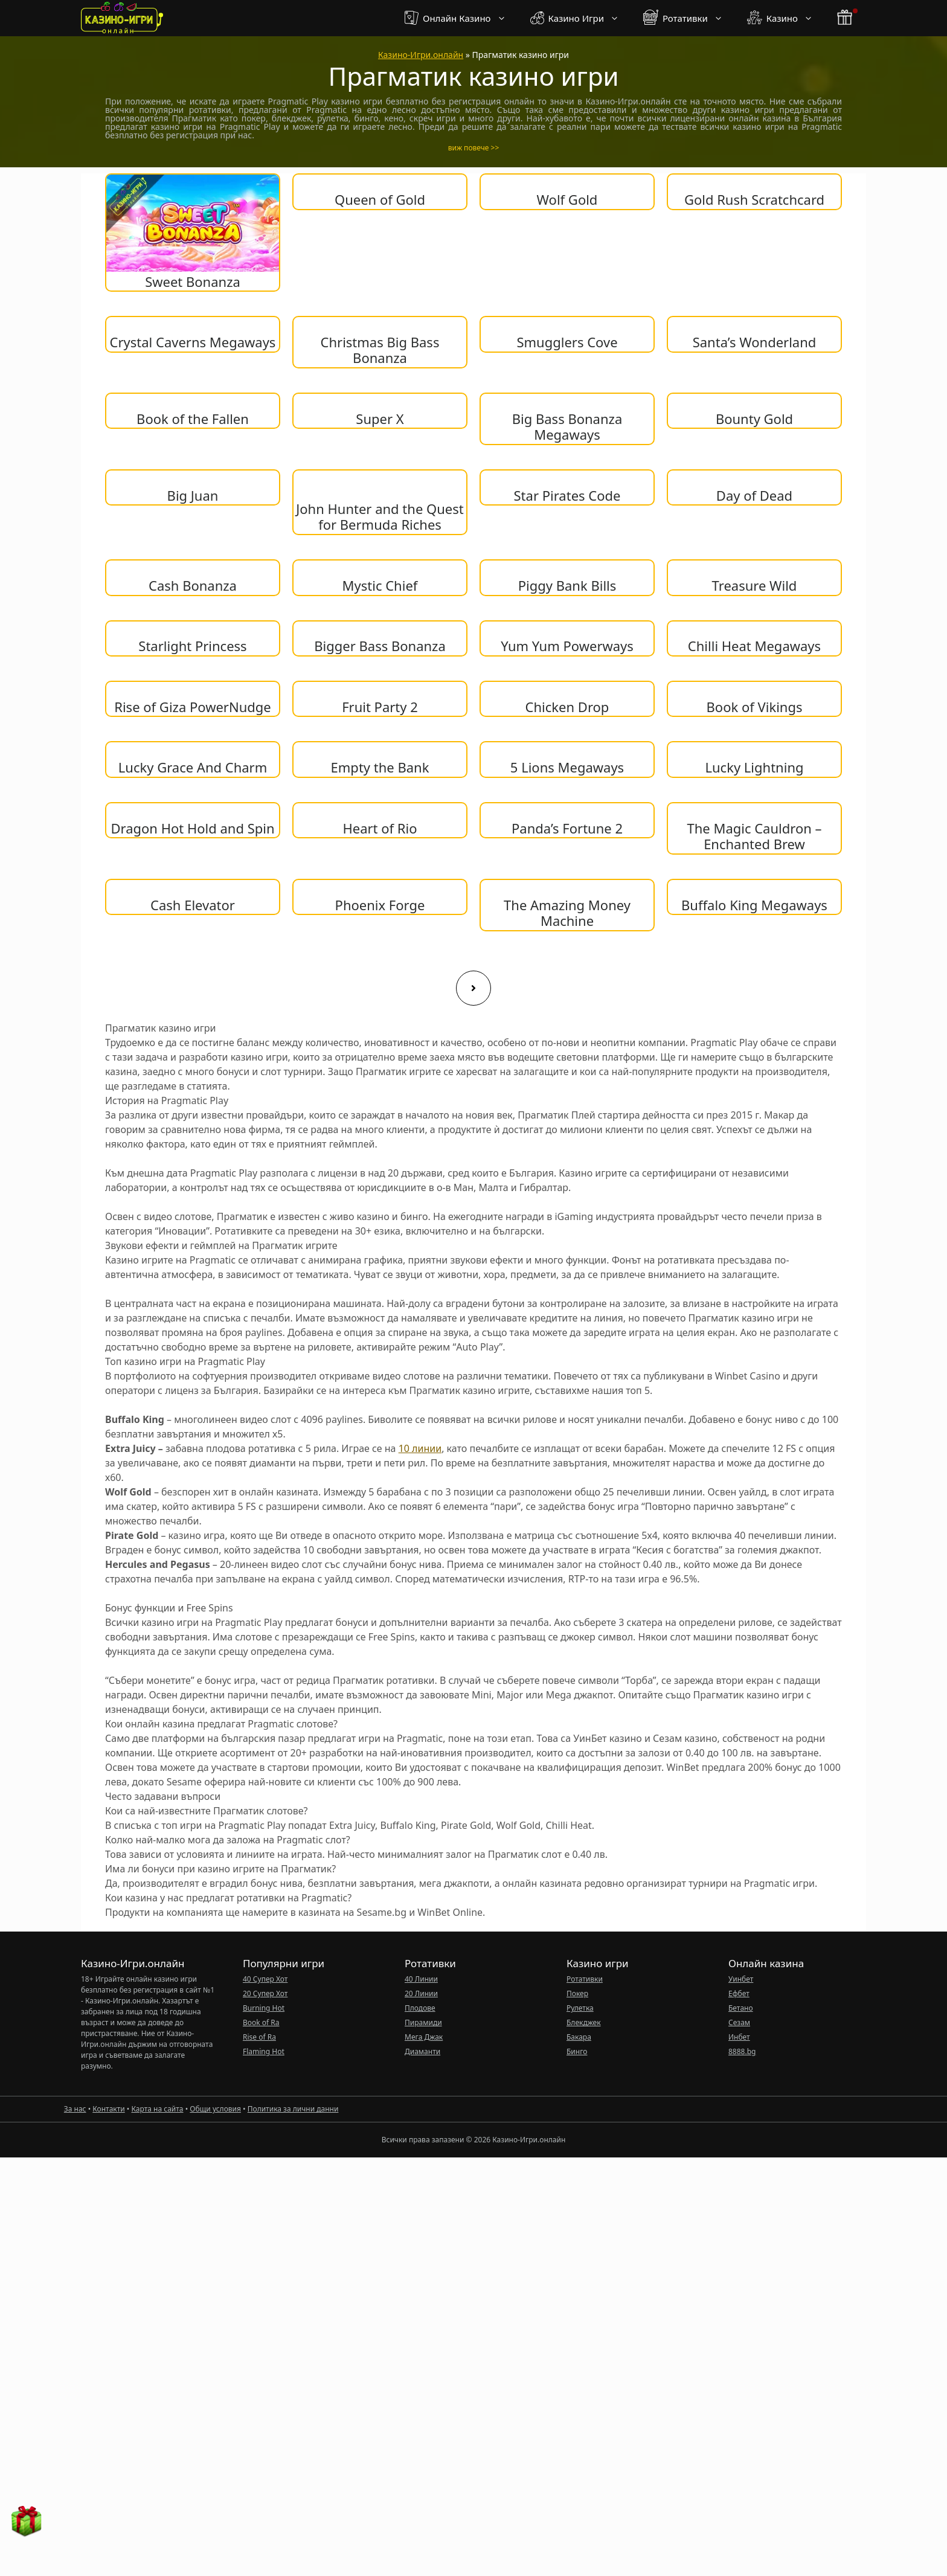  Describe the element at coordinates (740, 2008) in the screenshot. I see `Бетано` at that location.